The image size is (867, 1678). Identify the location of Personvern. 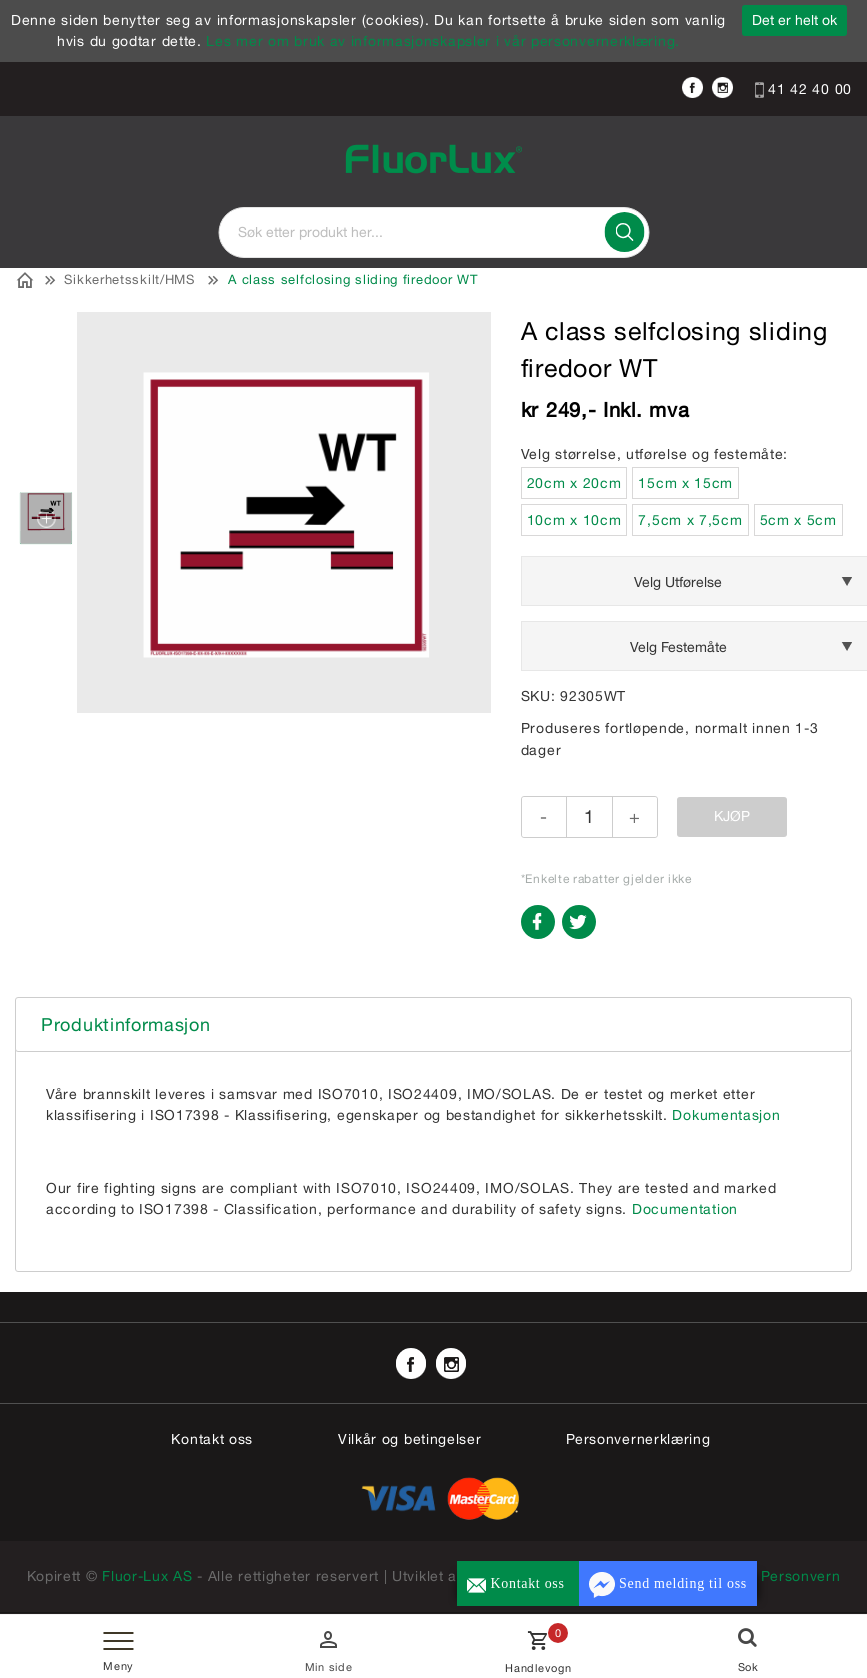
(800, 1576).